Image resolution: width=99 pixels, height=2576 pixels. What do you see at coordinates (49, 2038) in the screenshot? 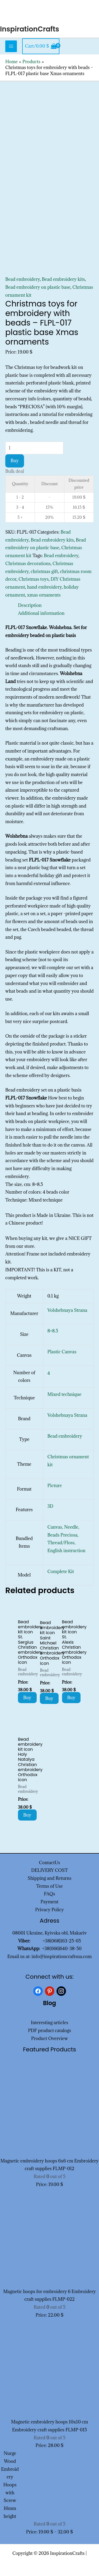
I see `Product Overview` at bounding box center [49, 2038].